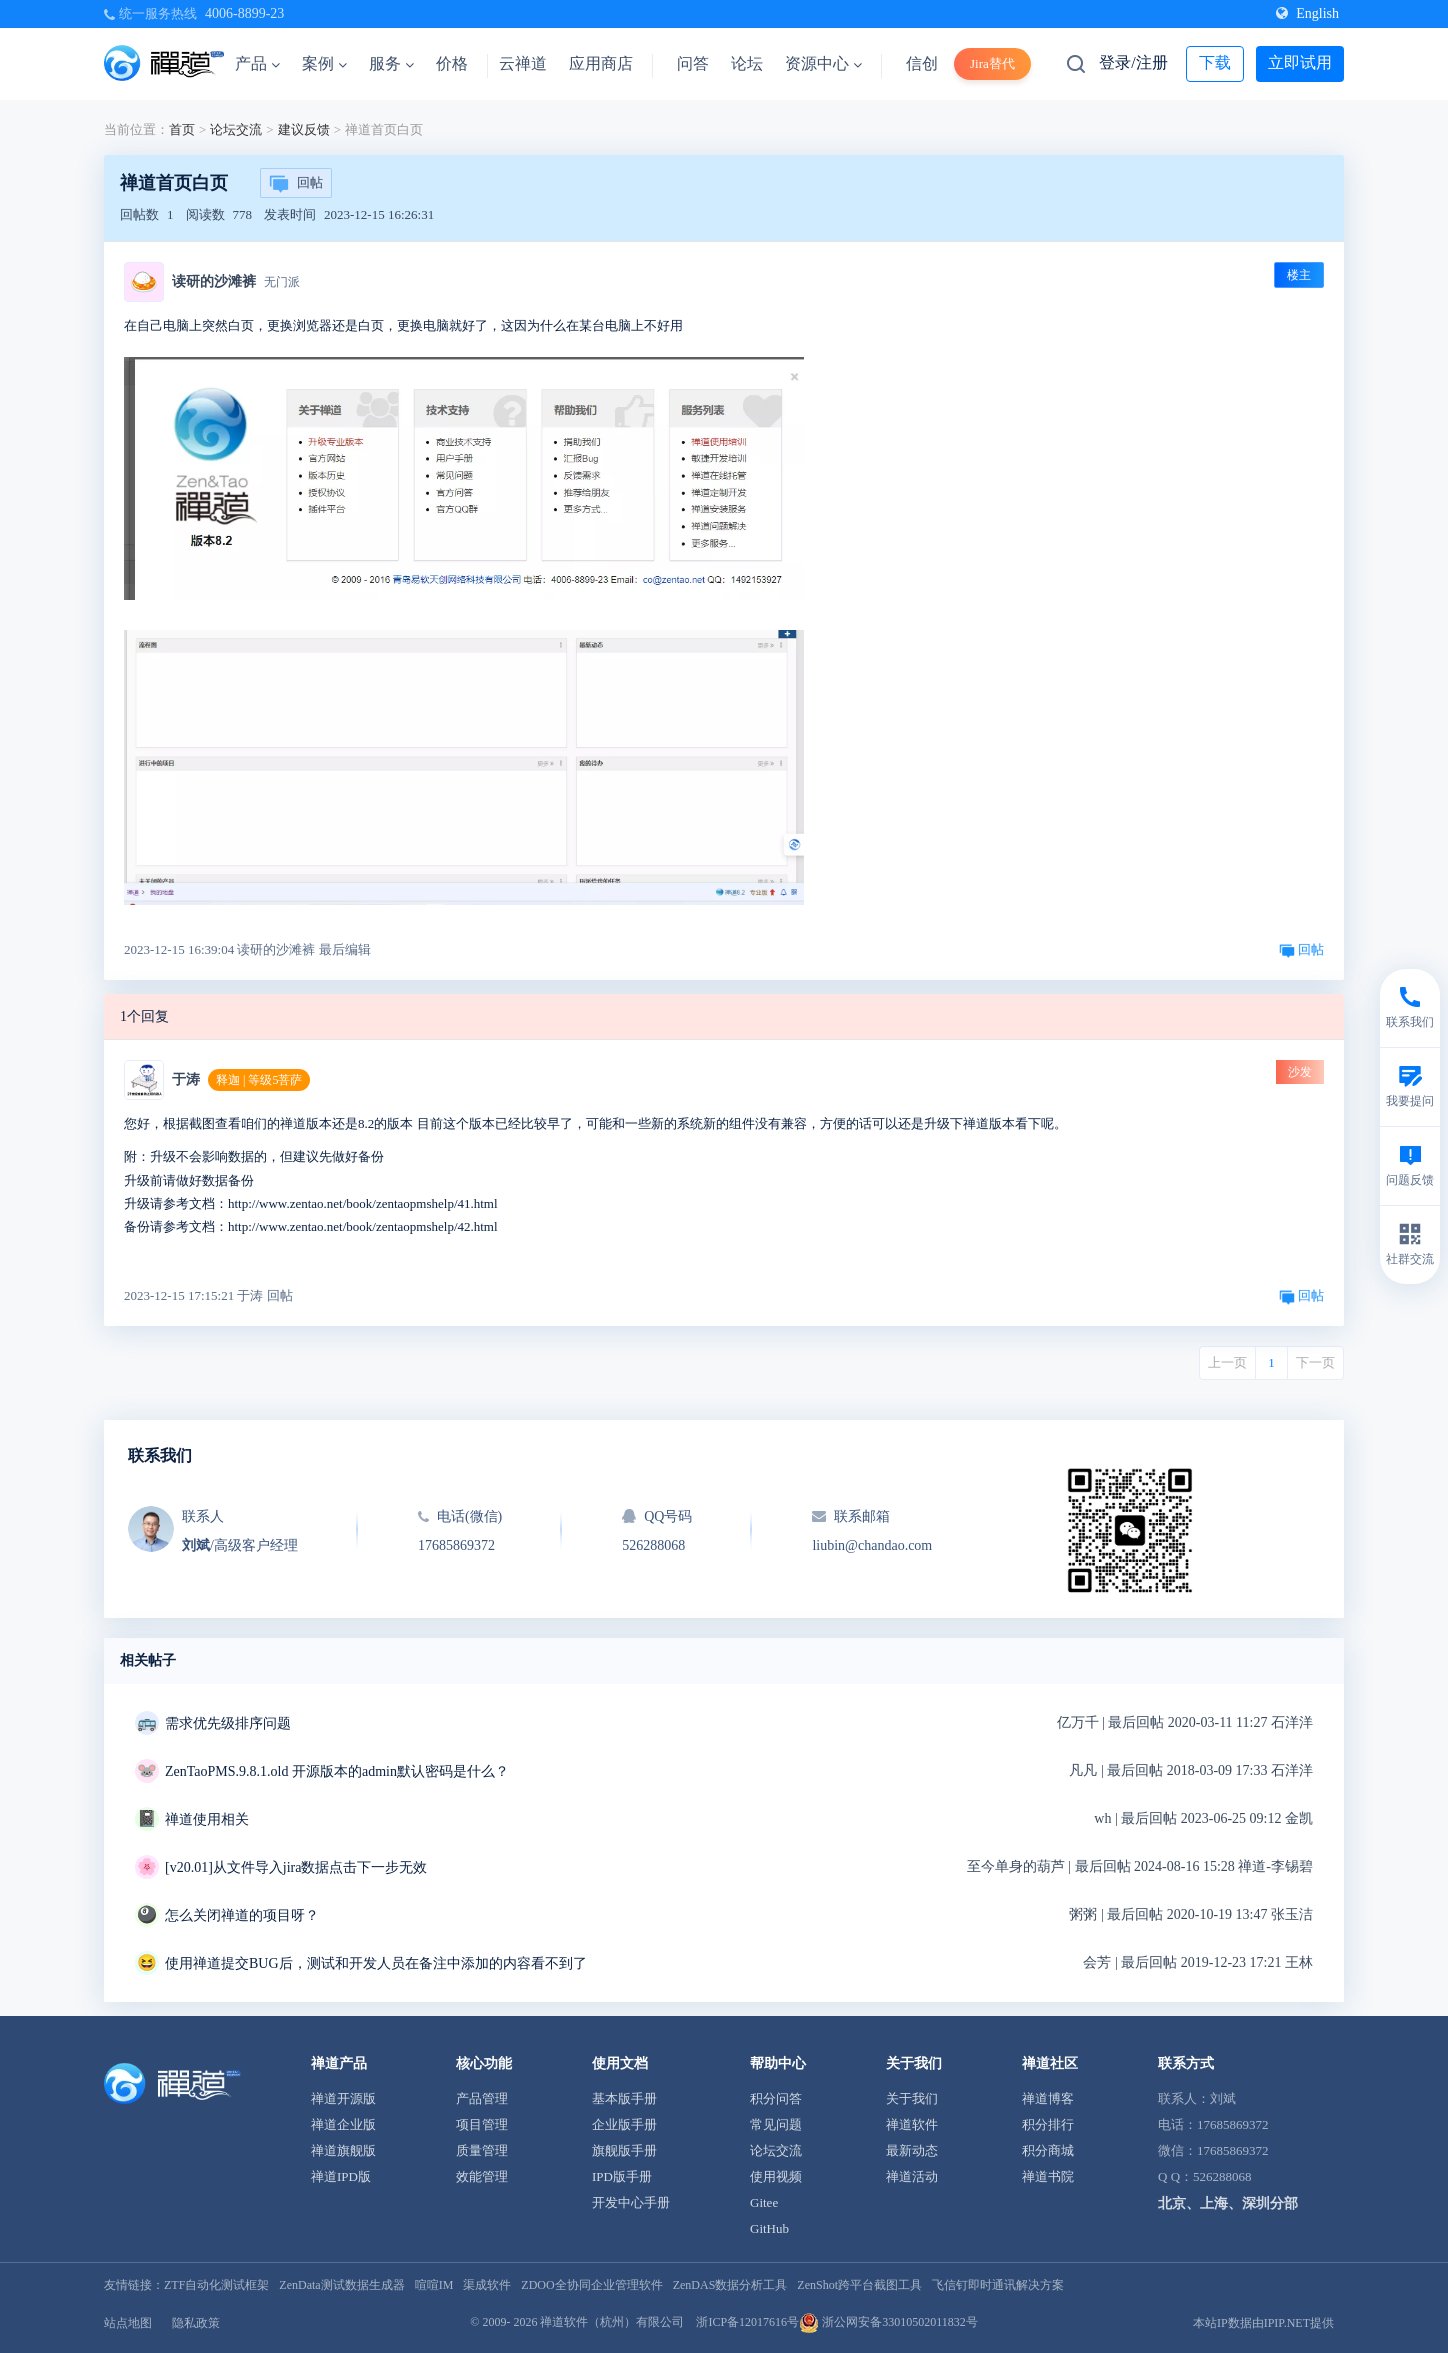 This screenshot has height=2353, width=1448. What do you see at coordinates (343, 2124) in the screenshot?
I see `禅道企业版` at bounding box center [343, 2124].